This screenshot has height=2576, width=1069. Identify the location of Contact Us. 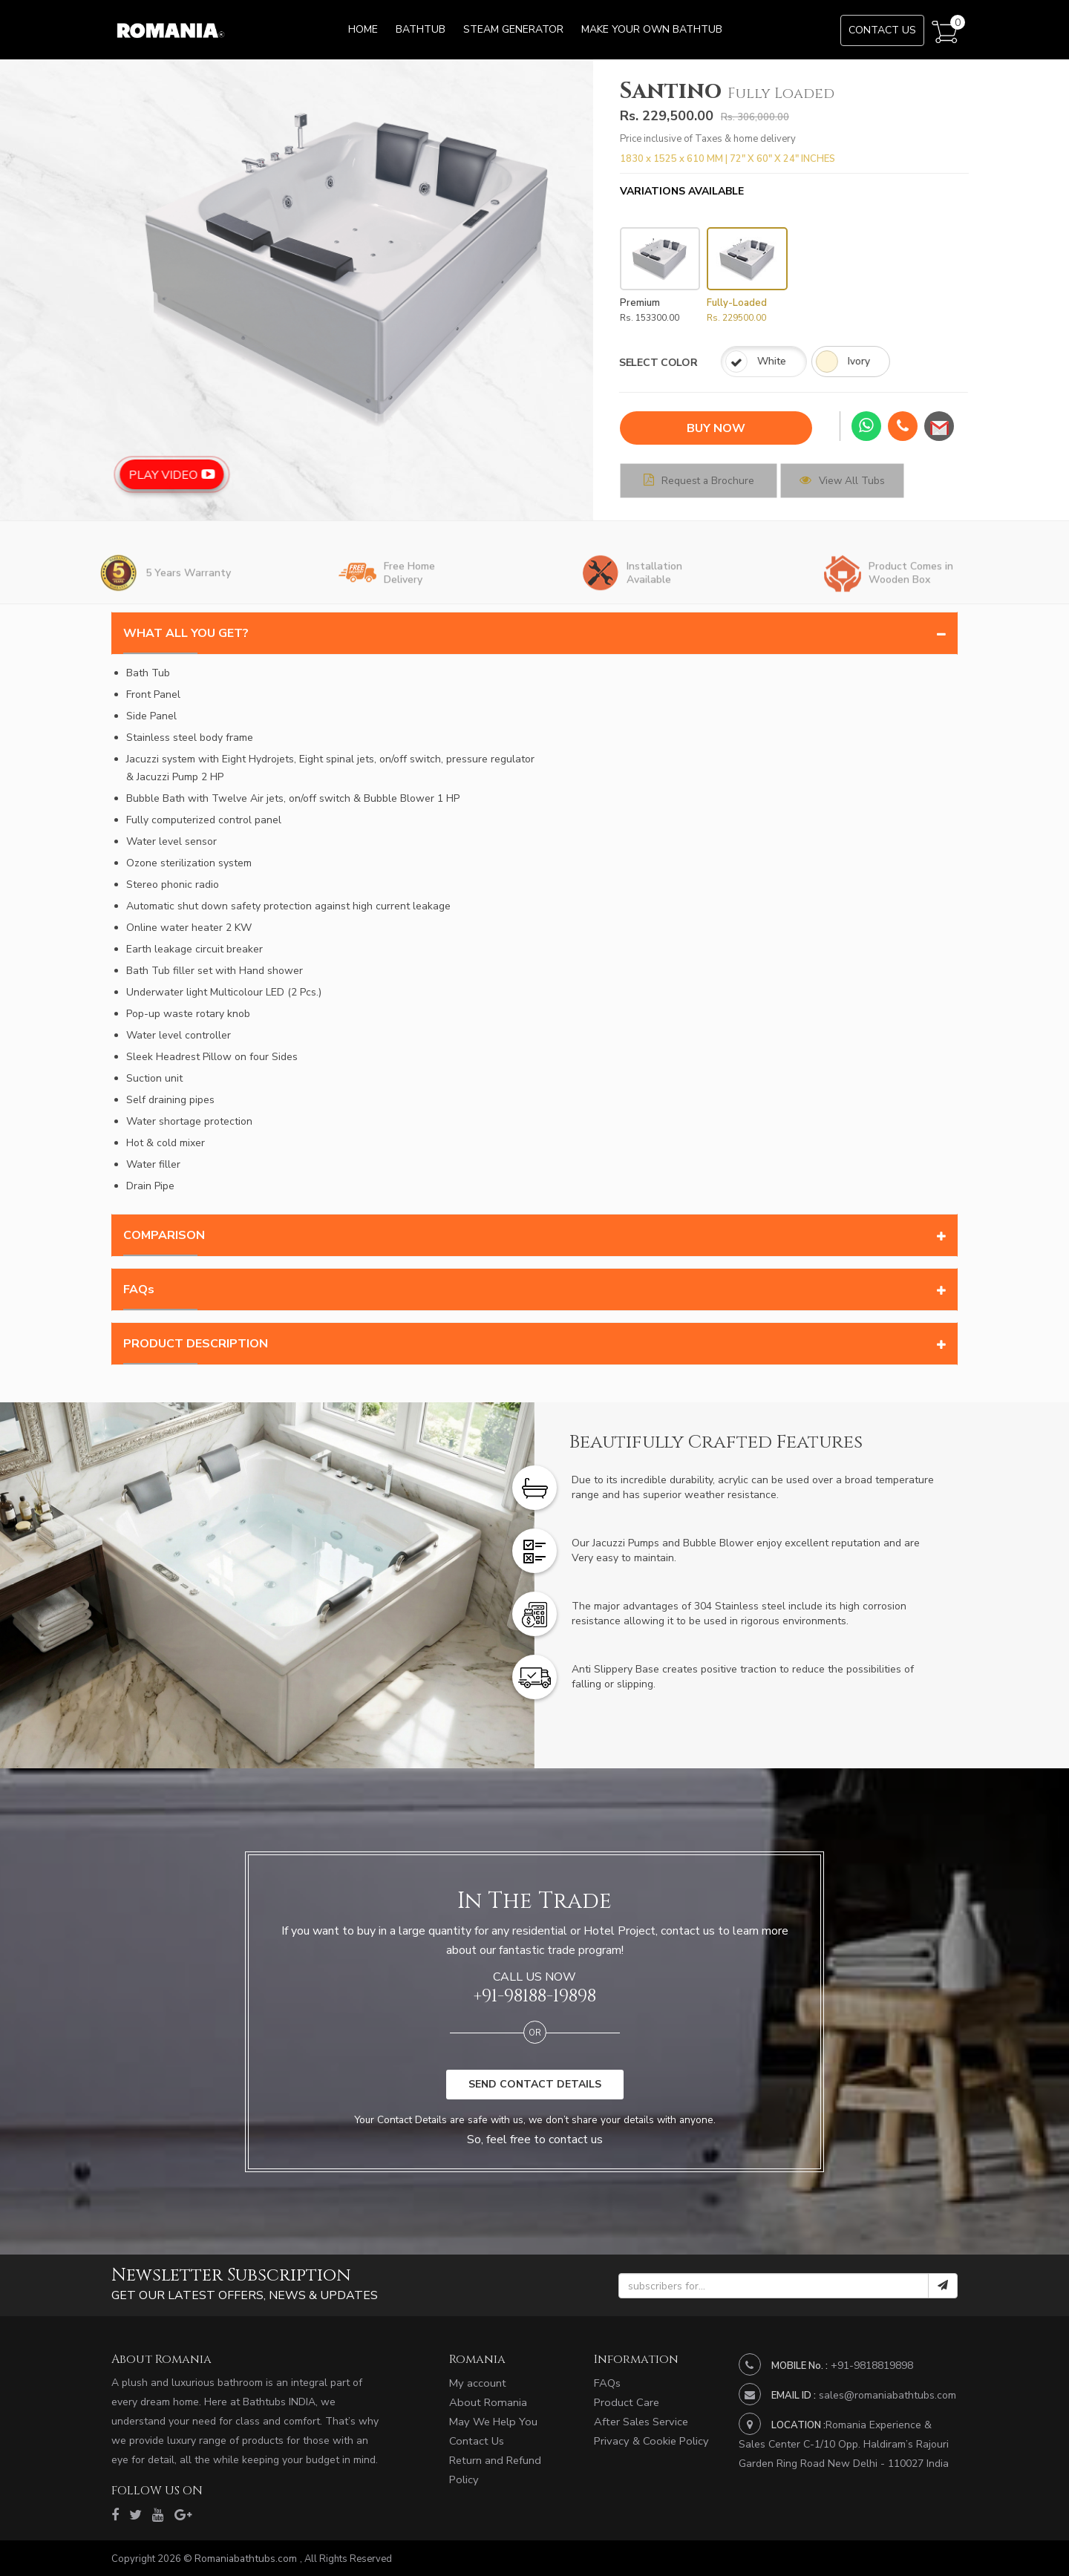
(882, 30).